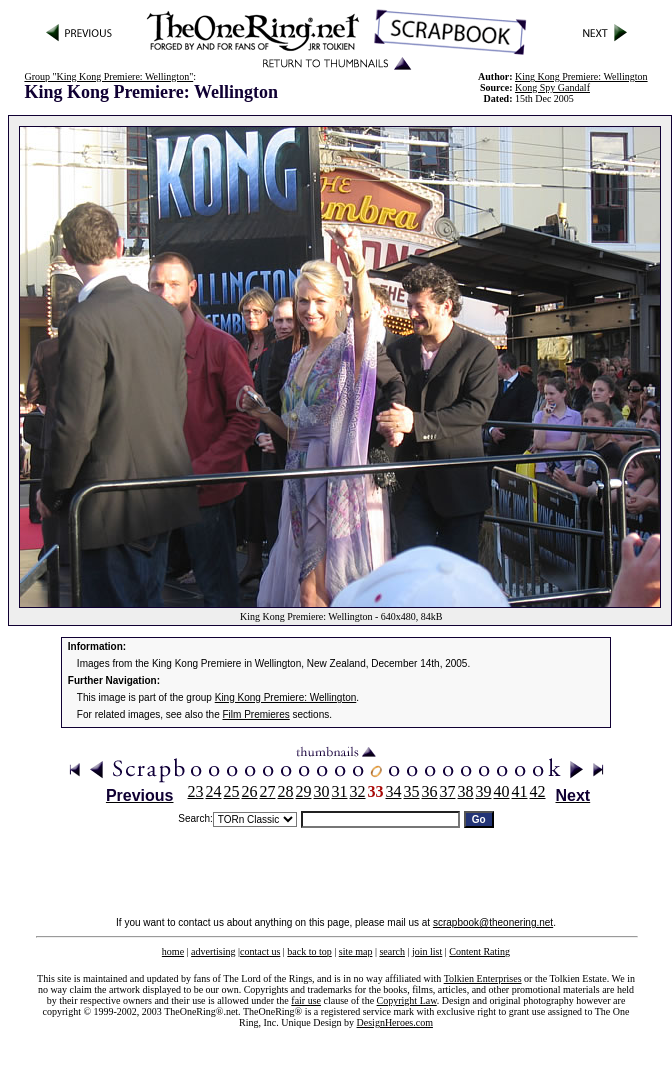 This screenshot has width=672, height=1078. Describe the element at coordinates (502, 791) in the screenshot. I see `40` at that location.